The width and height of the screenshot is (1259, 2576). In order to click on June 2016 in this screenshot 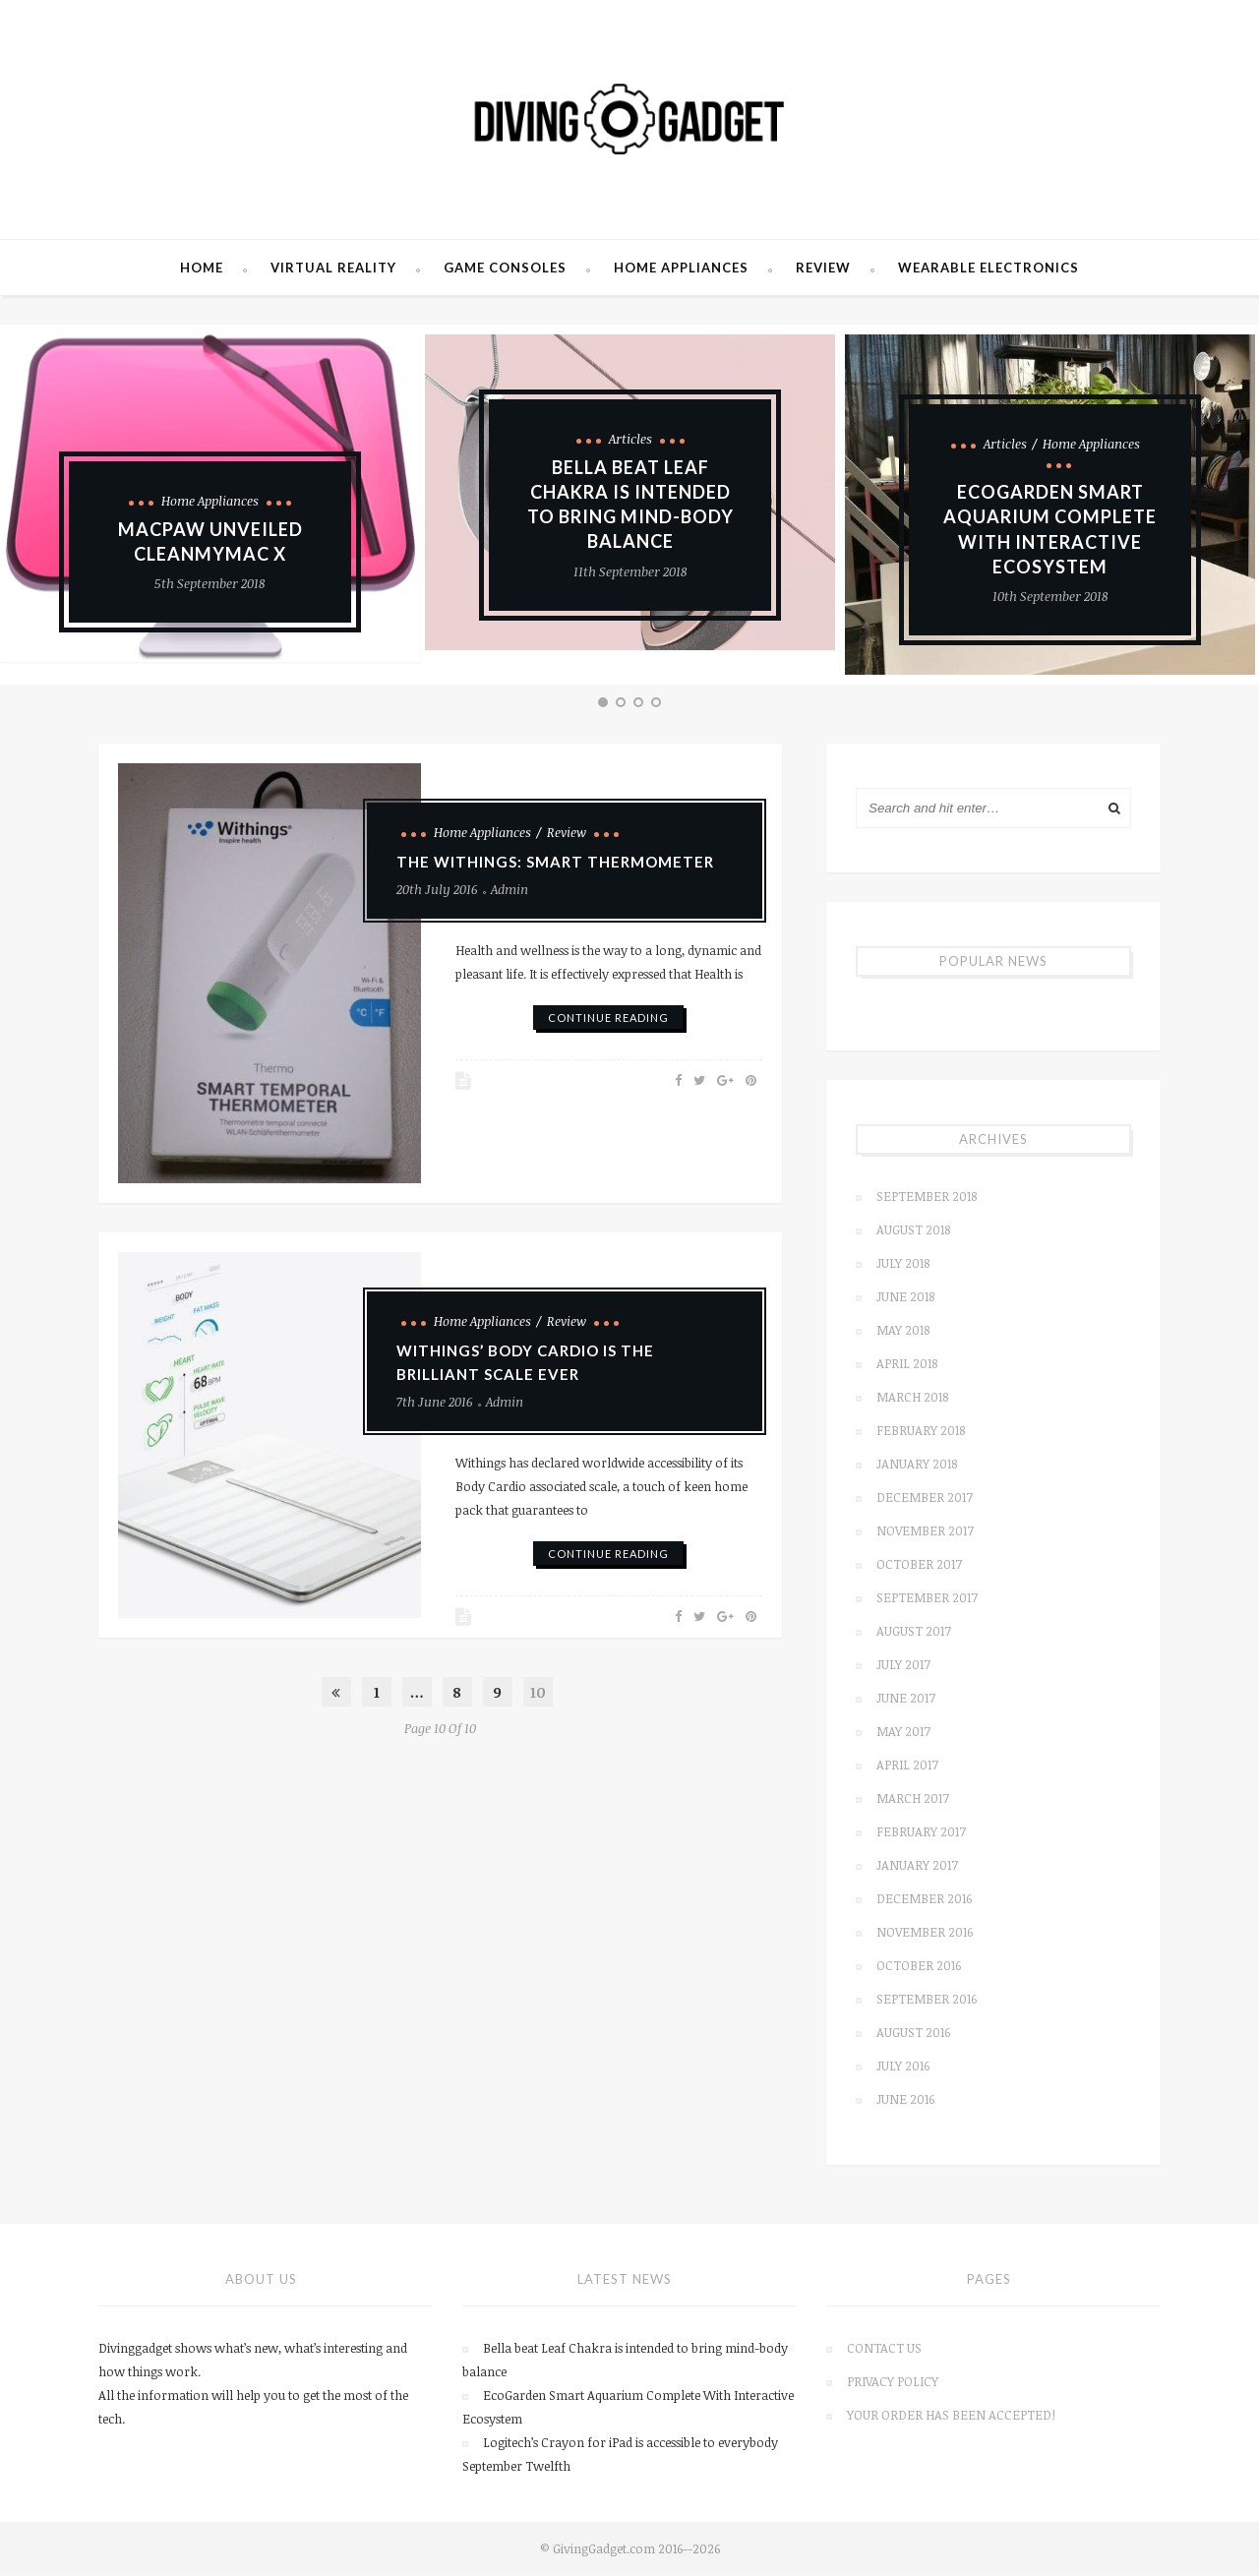, I will do `click(905, 2101)`.